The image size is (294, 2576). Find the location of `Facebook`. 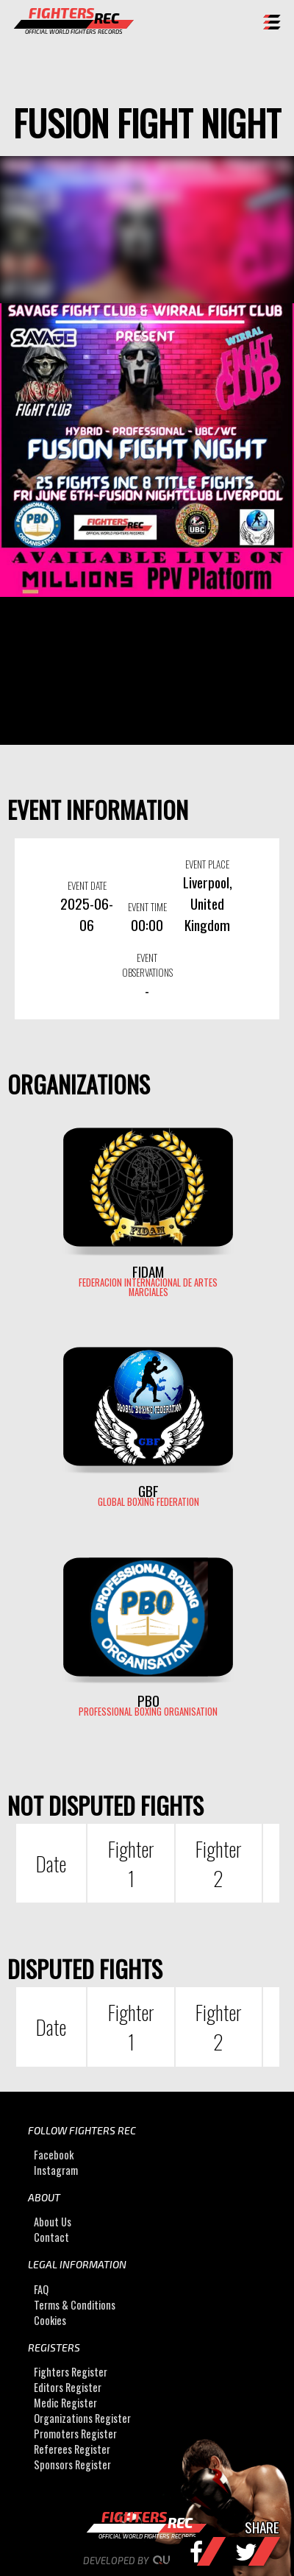

Facebook is located at coordinates (54, 2155).